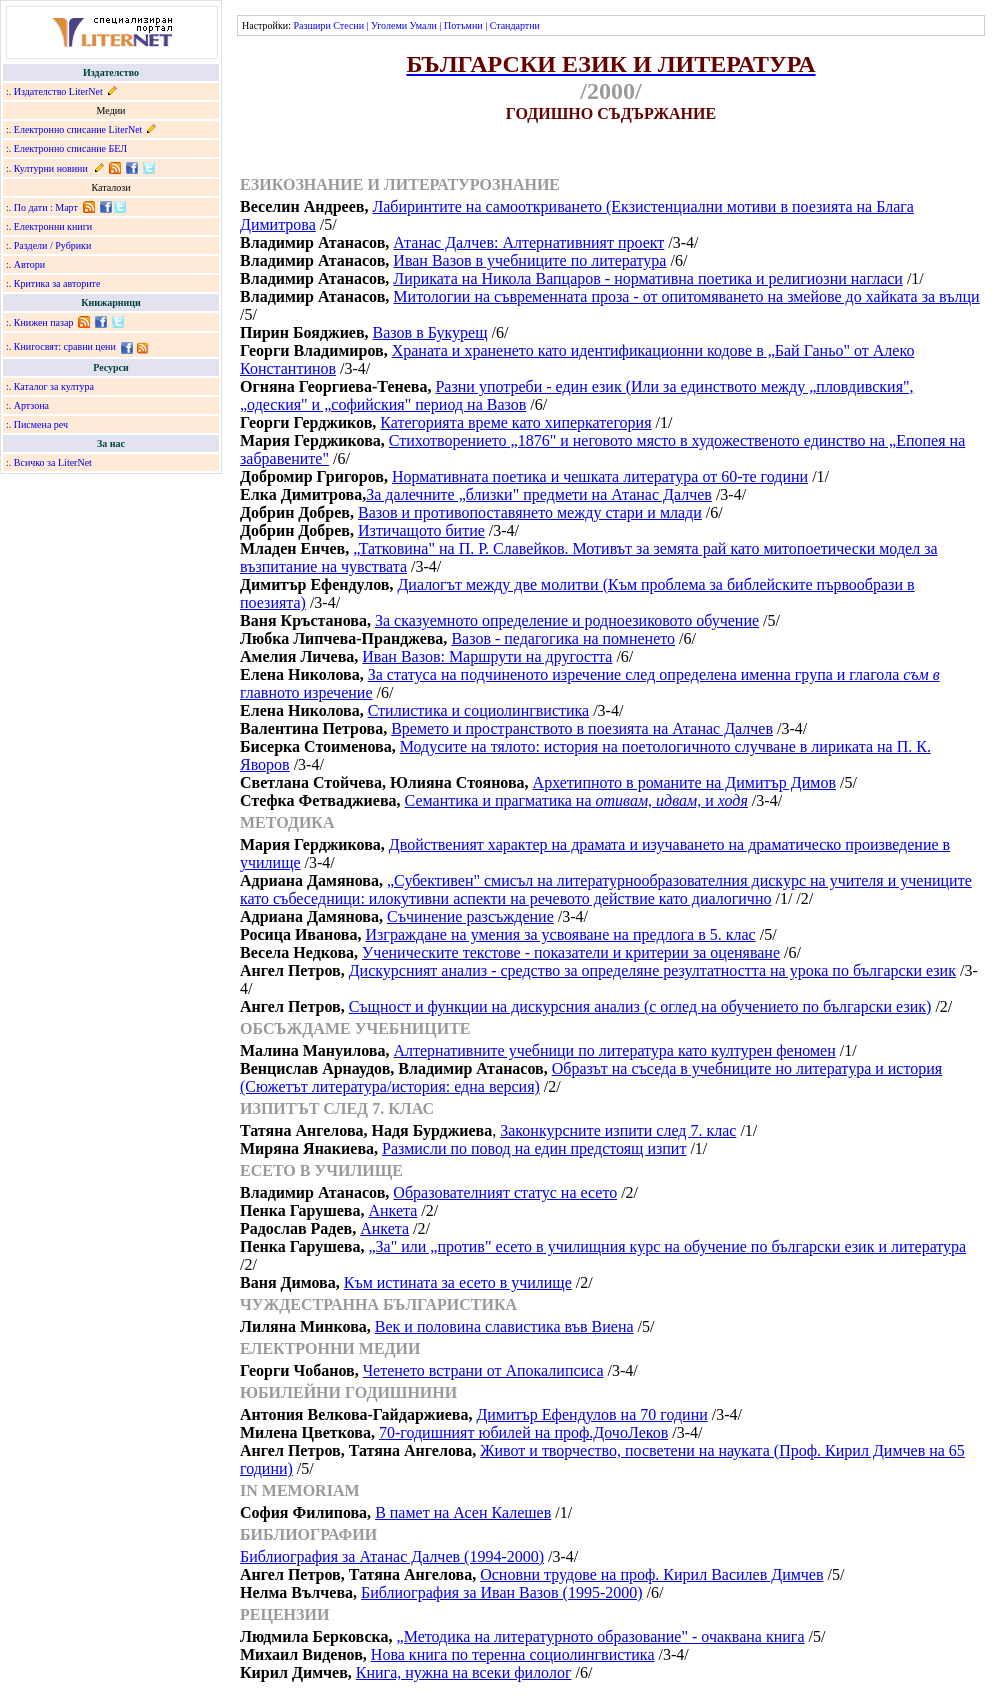 The height and width of the screenshot is (1700, 1000). Describe the element at coordinates (348, 25) in the screenshot. I see `Стесни` at that location.